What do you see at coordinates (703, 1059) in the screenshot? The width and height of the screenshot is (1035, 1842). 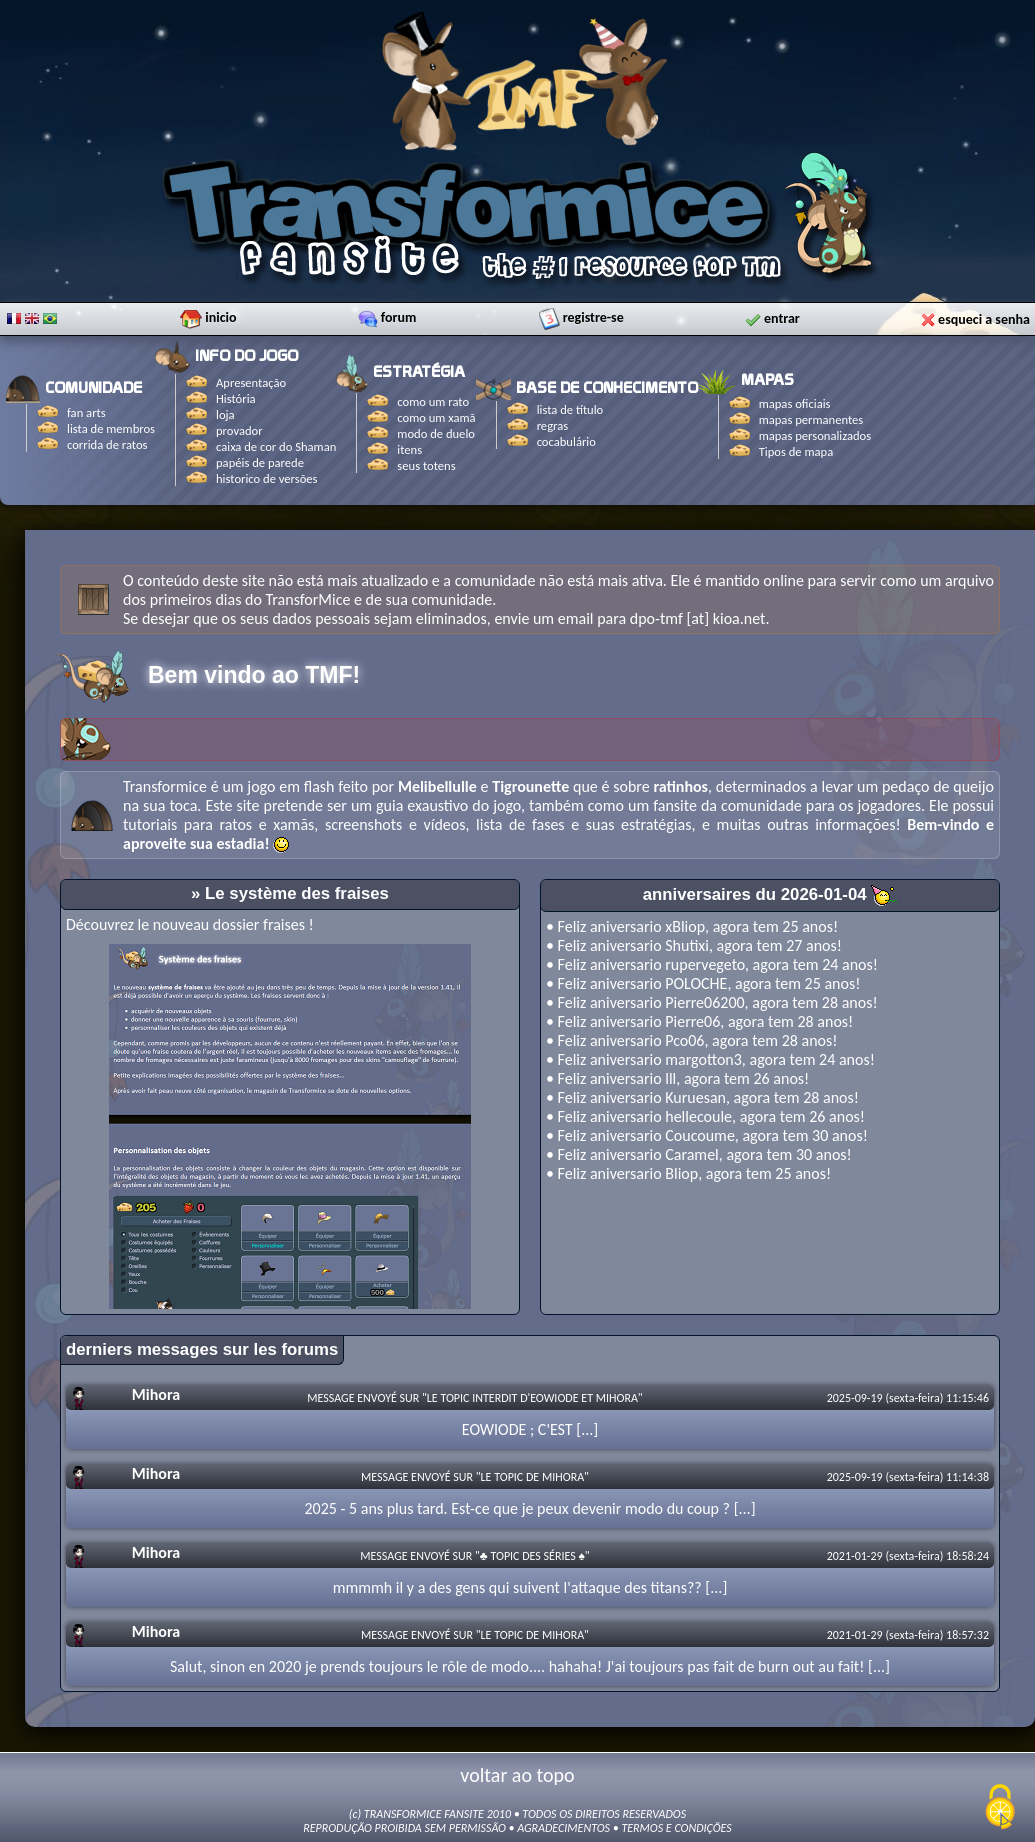 I see `margotton3` at bounding box center [703, 1059].